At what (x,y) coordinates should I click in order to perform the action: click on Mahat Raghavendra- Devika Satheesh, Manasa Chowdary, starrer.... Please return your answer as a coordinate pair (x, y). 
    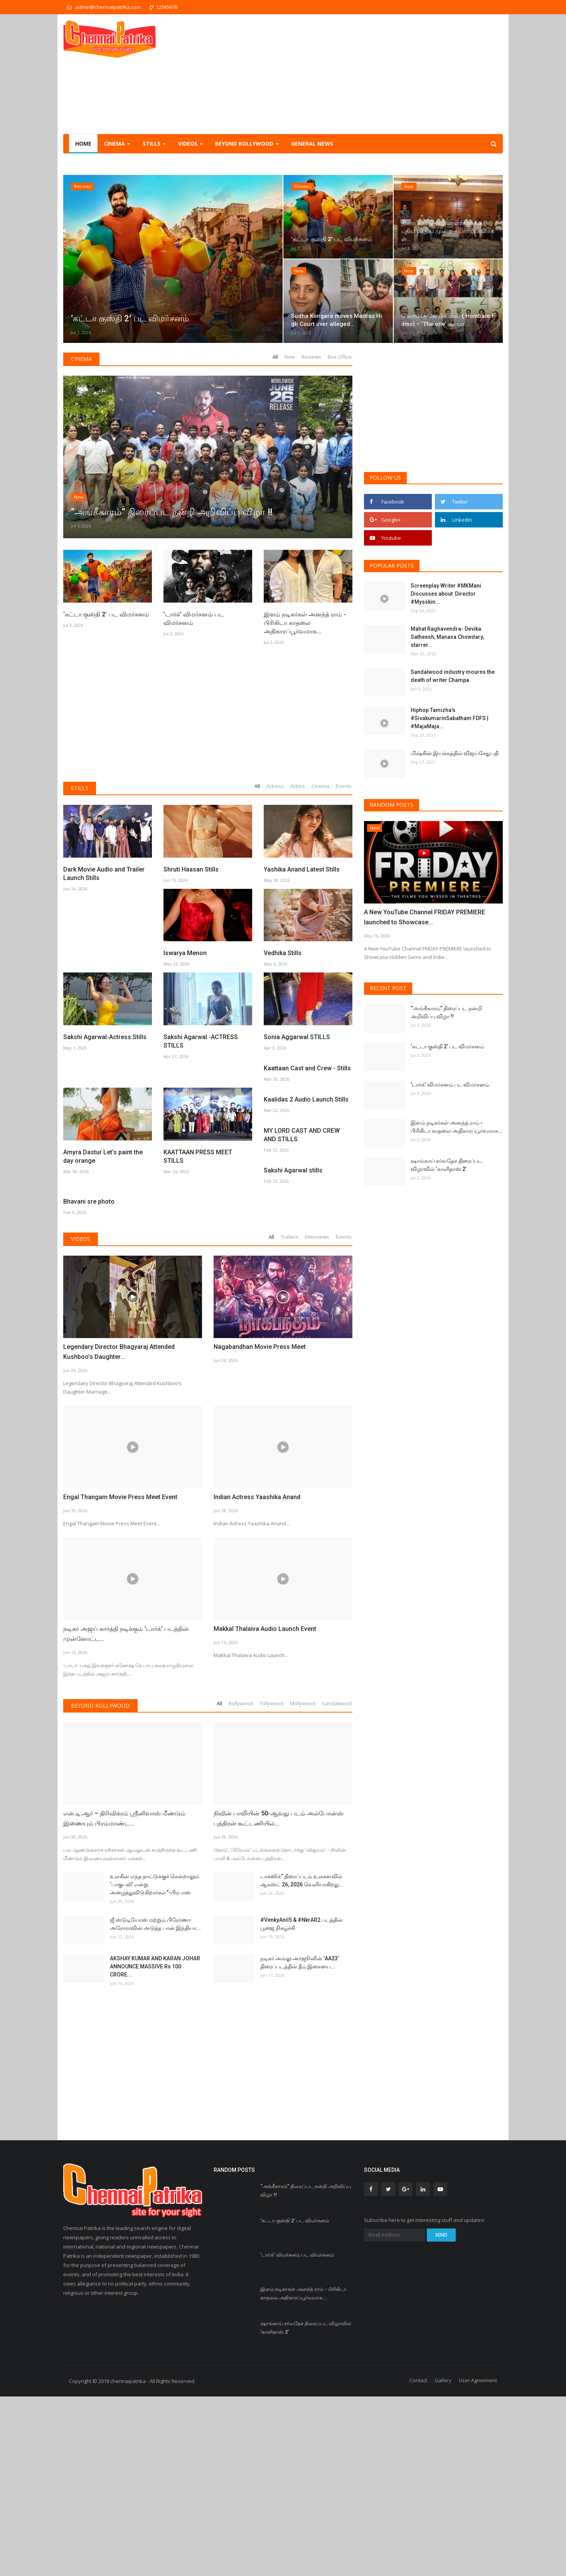
    Looking at the image, I should click on (447, 637).